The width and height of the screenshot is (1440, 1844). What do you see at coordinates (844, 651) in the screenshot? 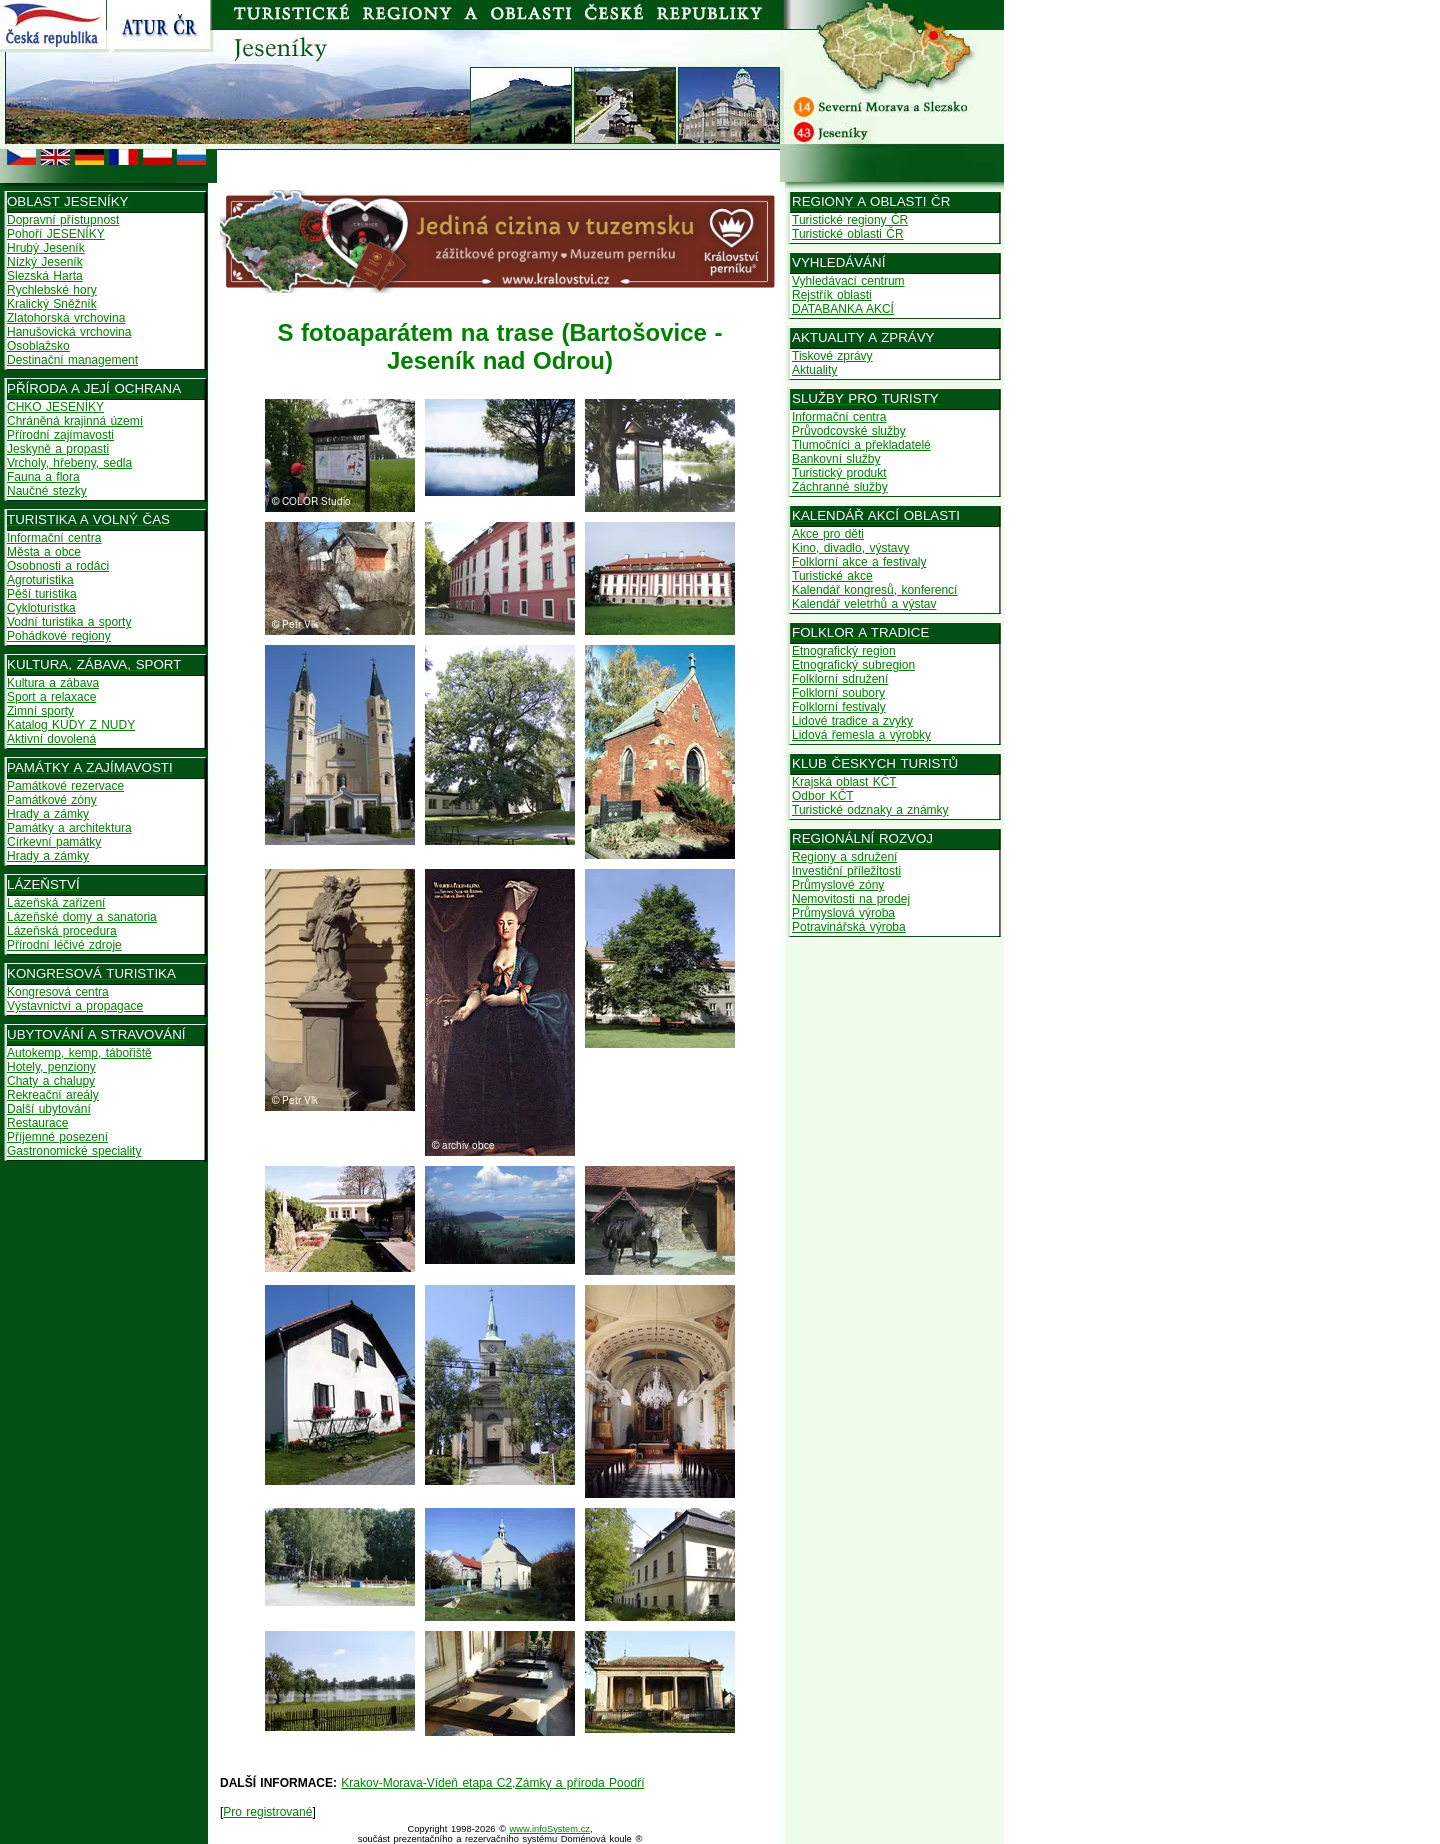
I see `Etnografický region` at bounding box center [844, 651].